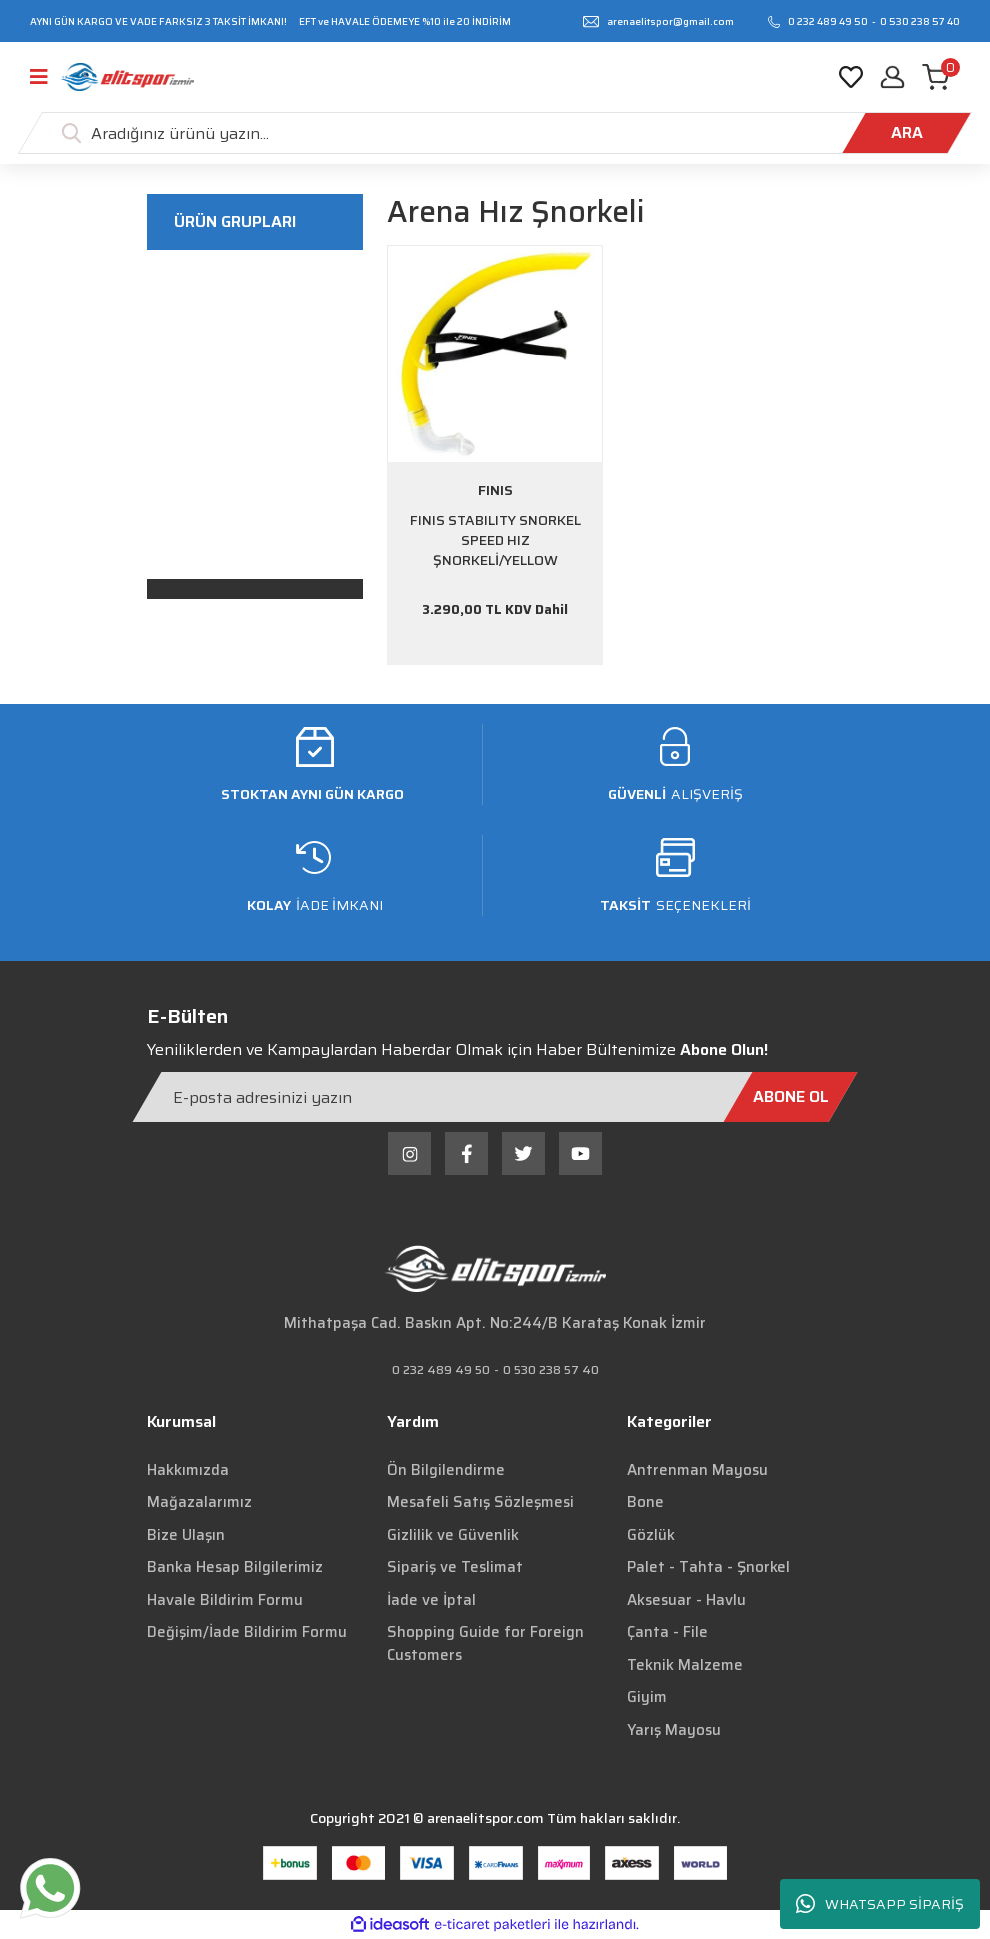  What do you see at coordinates (645, 1502) in the screenshot?
I see `Bone` at bounding box center [645, 1502].